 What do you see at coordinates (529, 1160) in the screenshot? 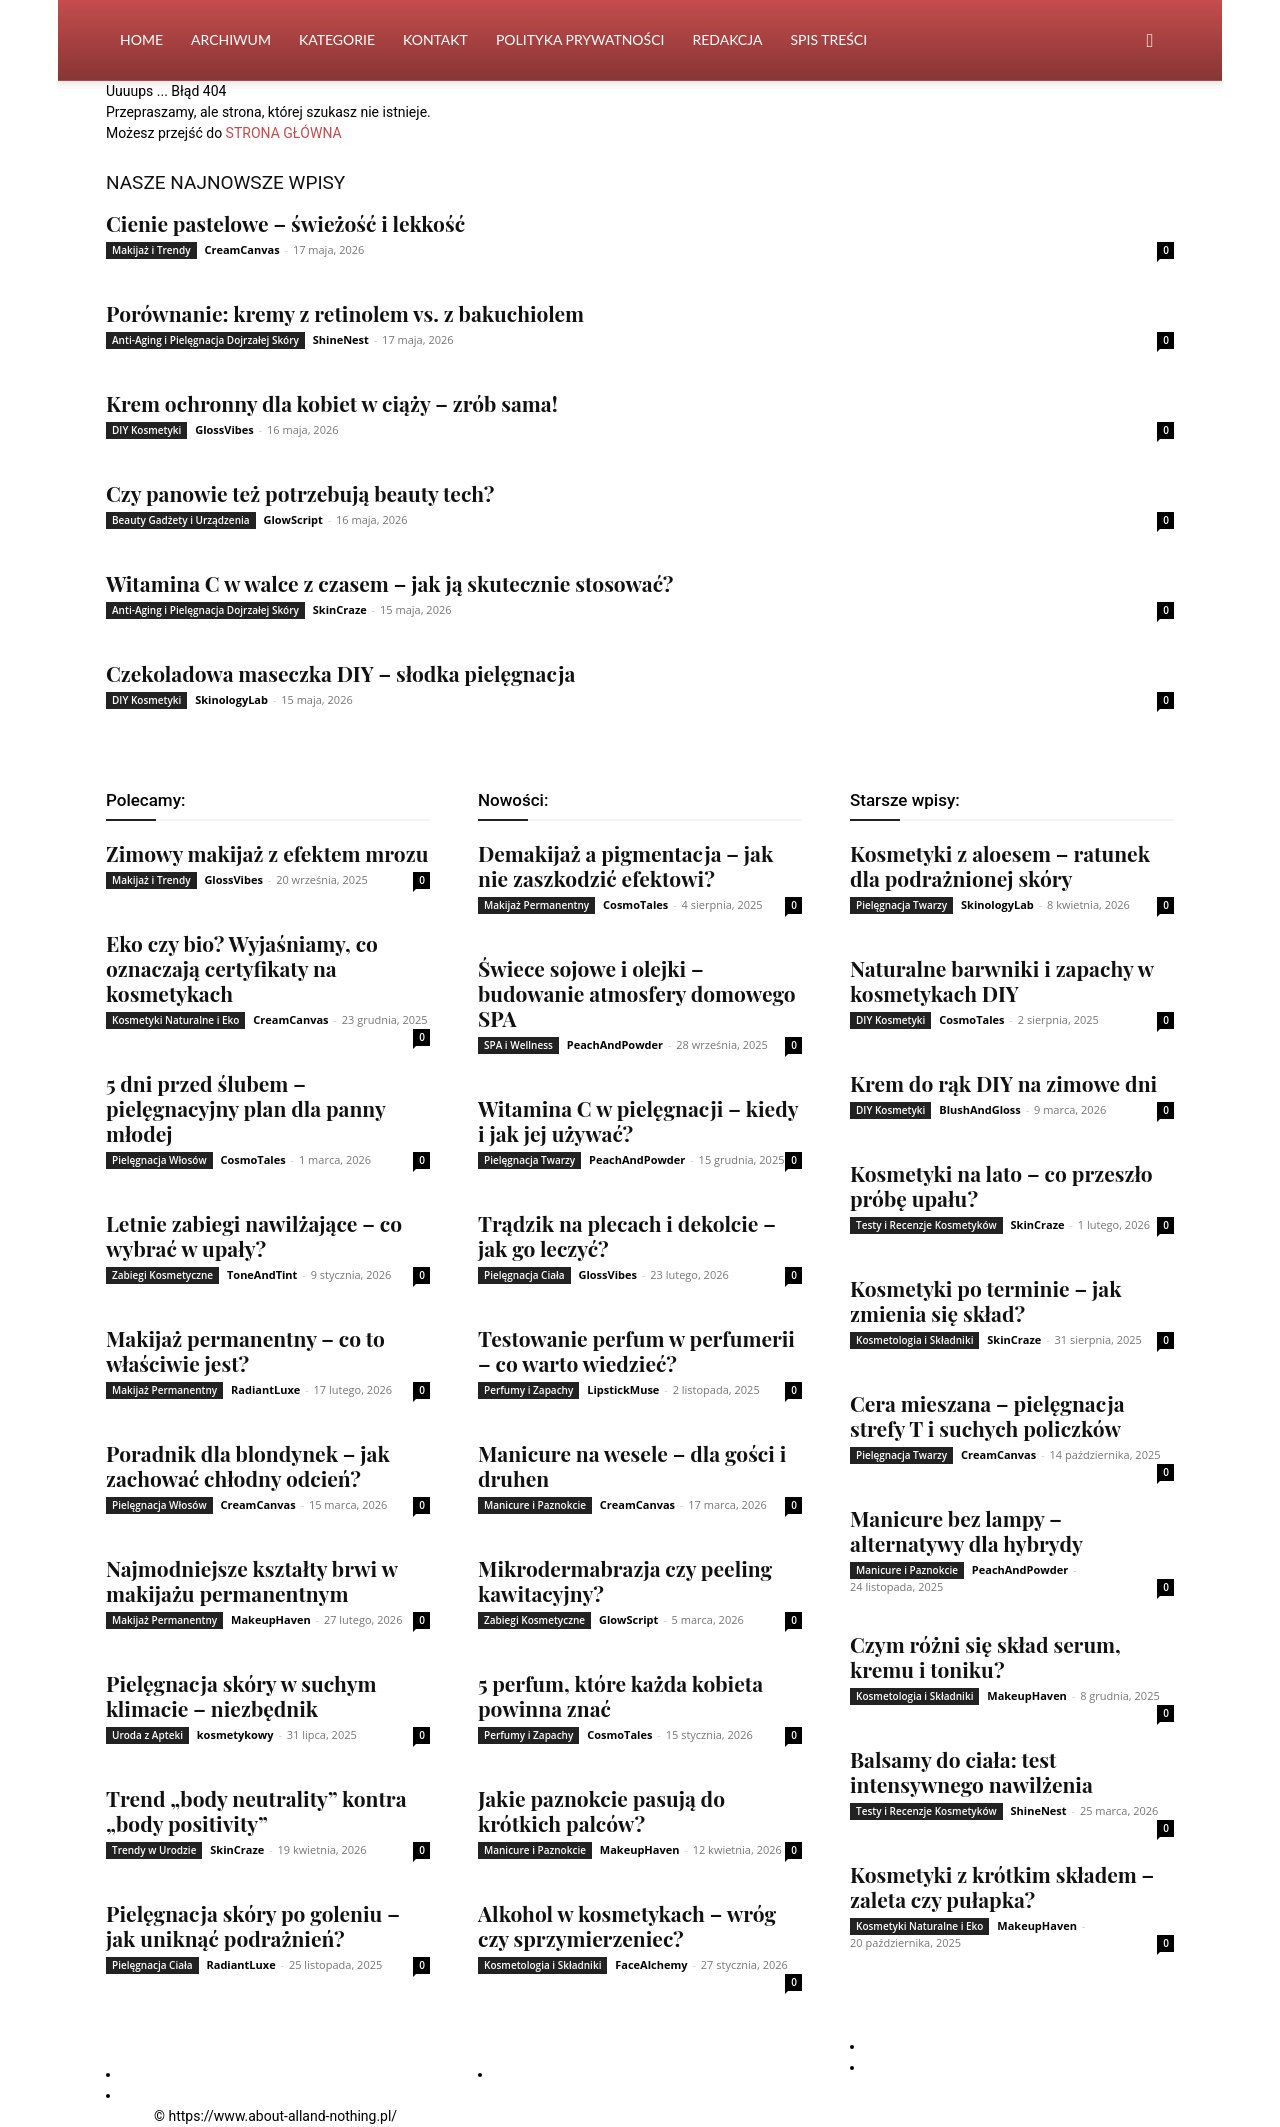
I see `Pielęgnacja Twarzy` at bounding box center [529, 1160].